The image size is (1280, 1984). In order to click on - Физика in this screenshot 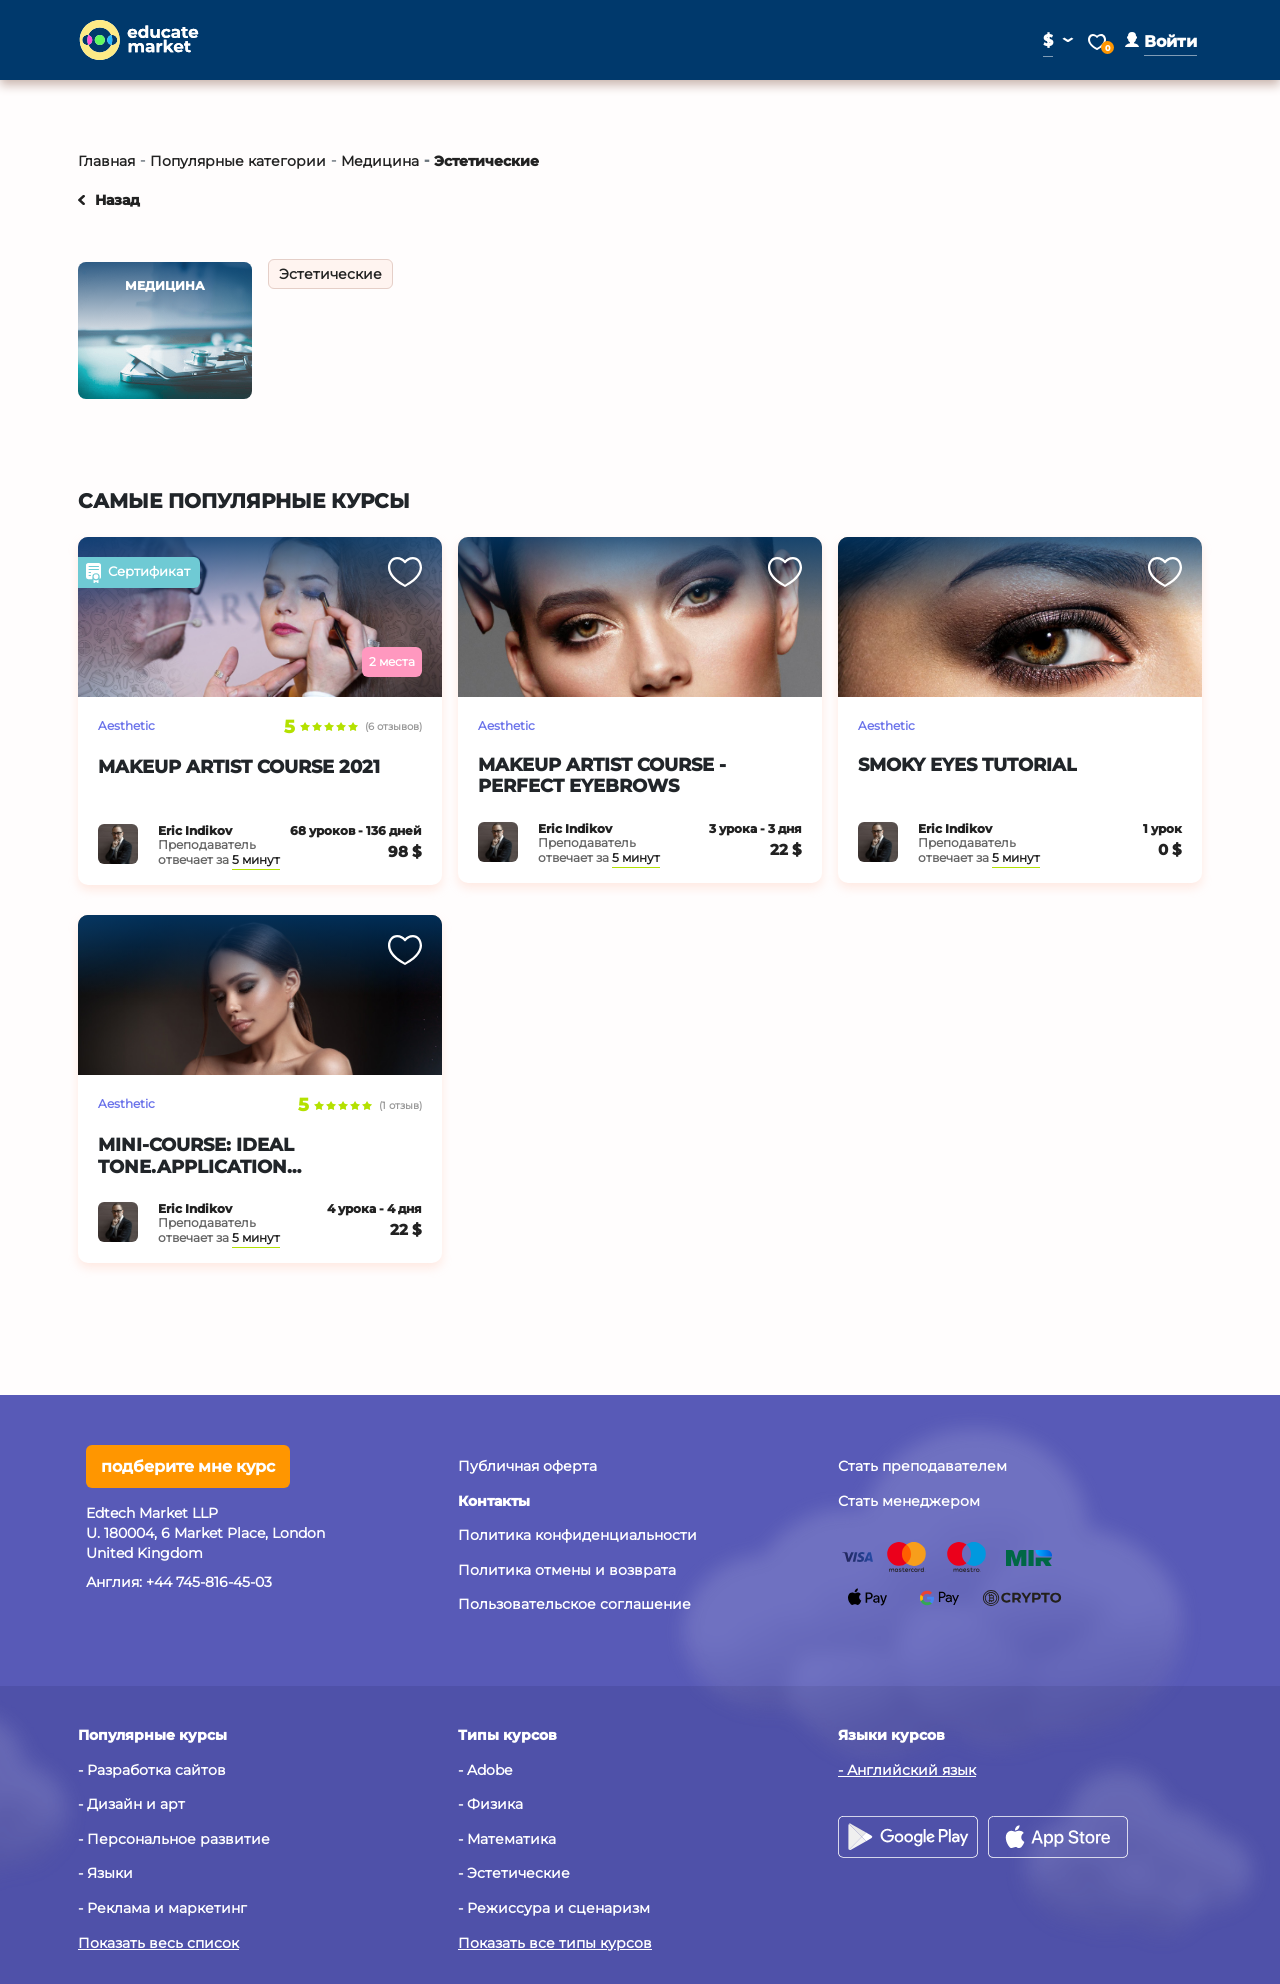, I will do `click(490, 1804)`.